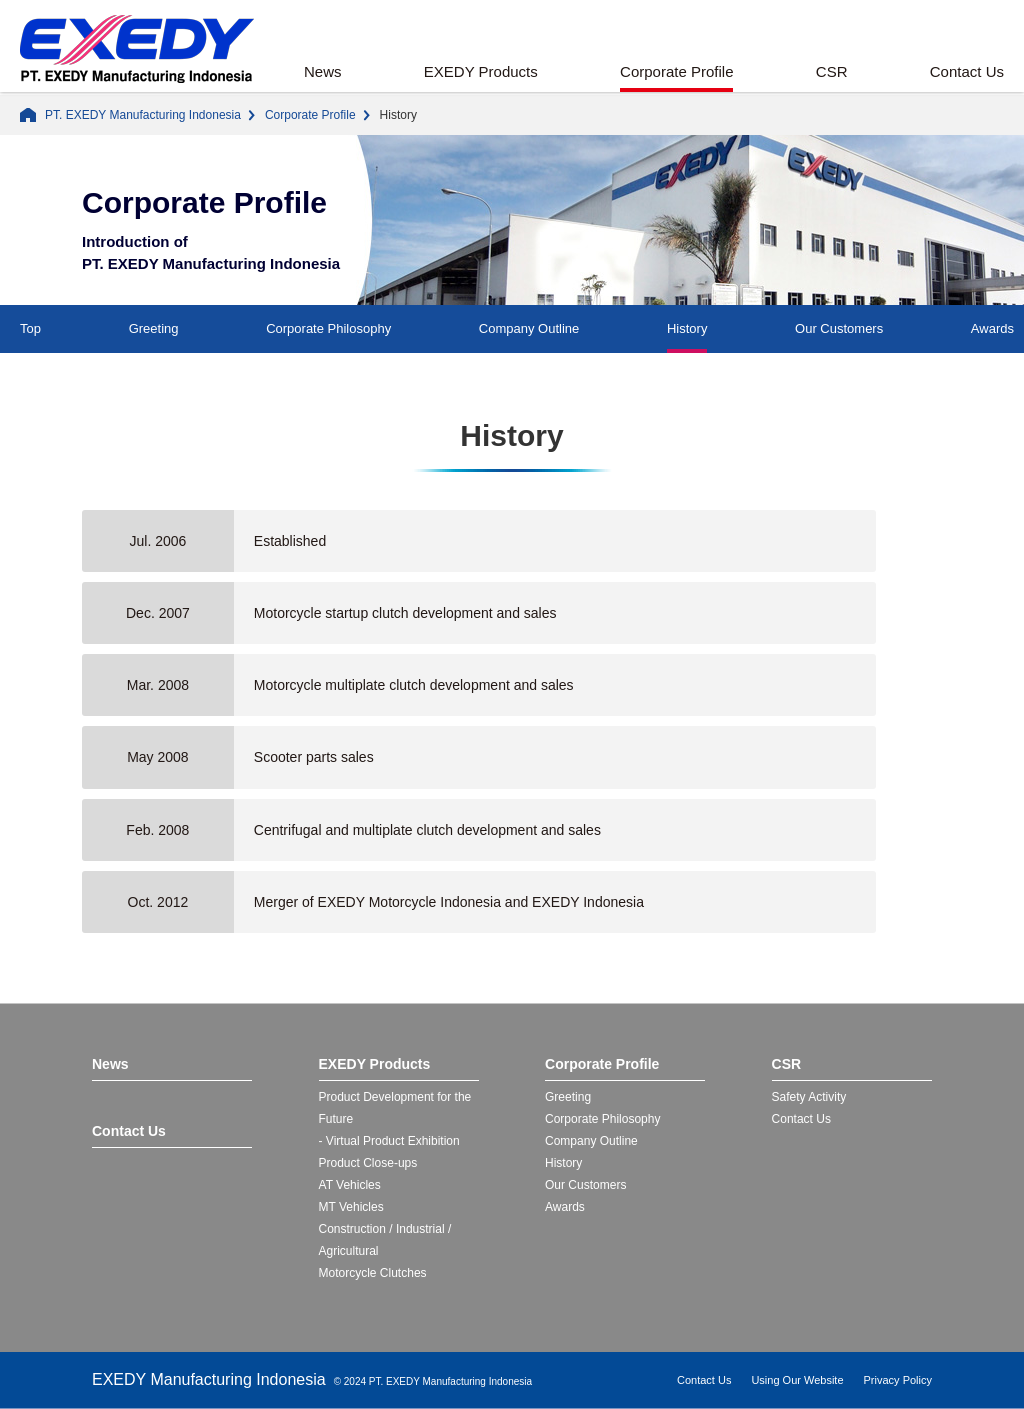  I want to click on Company Outline, so click(529, 328).